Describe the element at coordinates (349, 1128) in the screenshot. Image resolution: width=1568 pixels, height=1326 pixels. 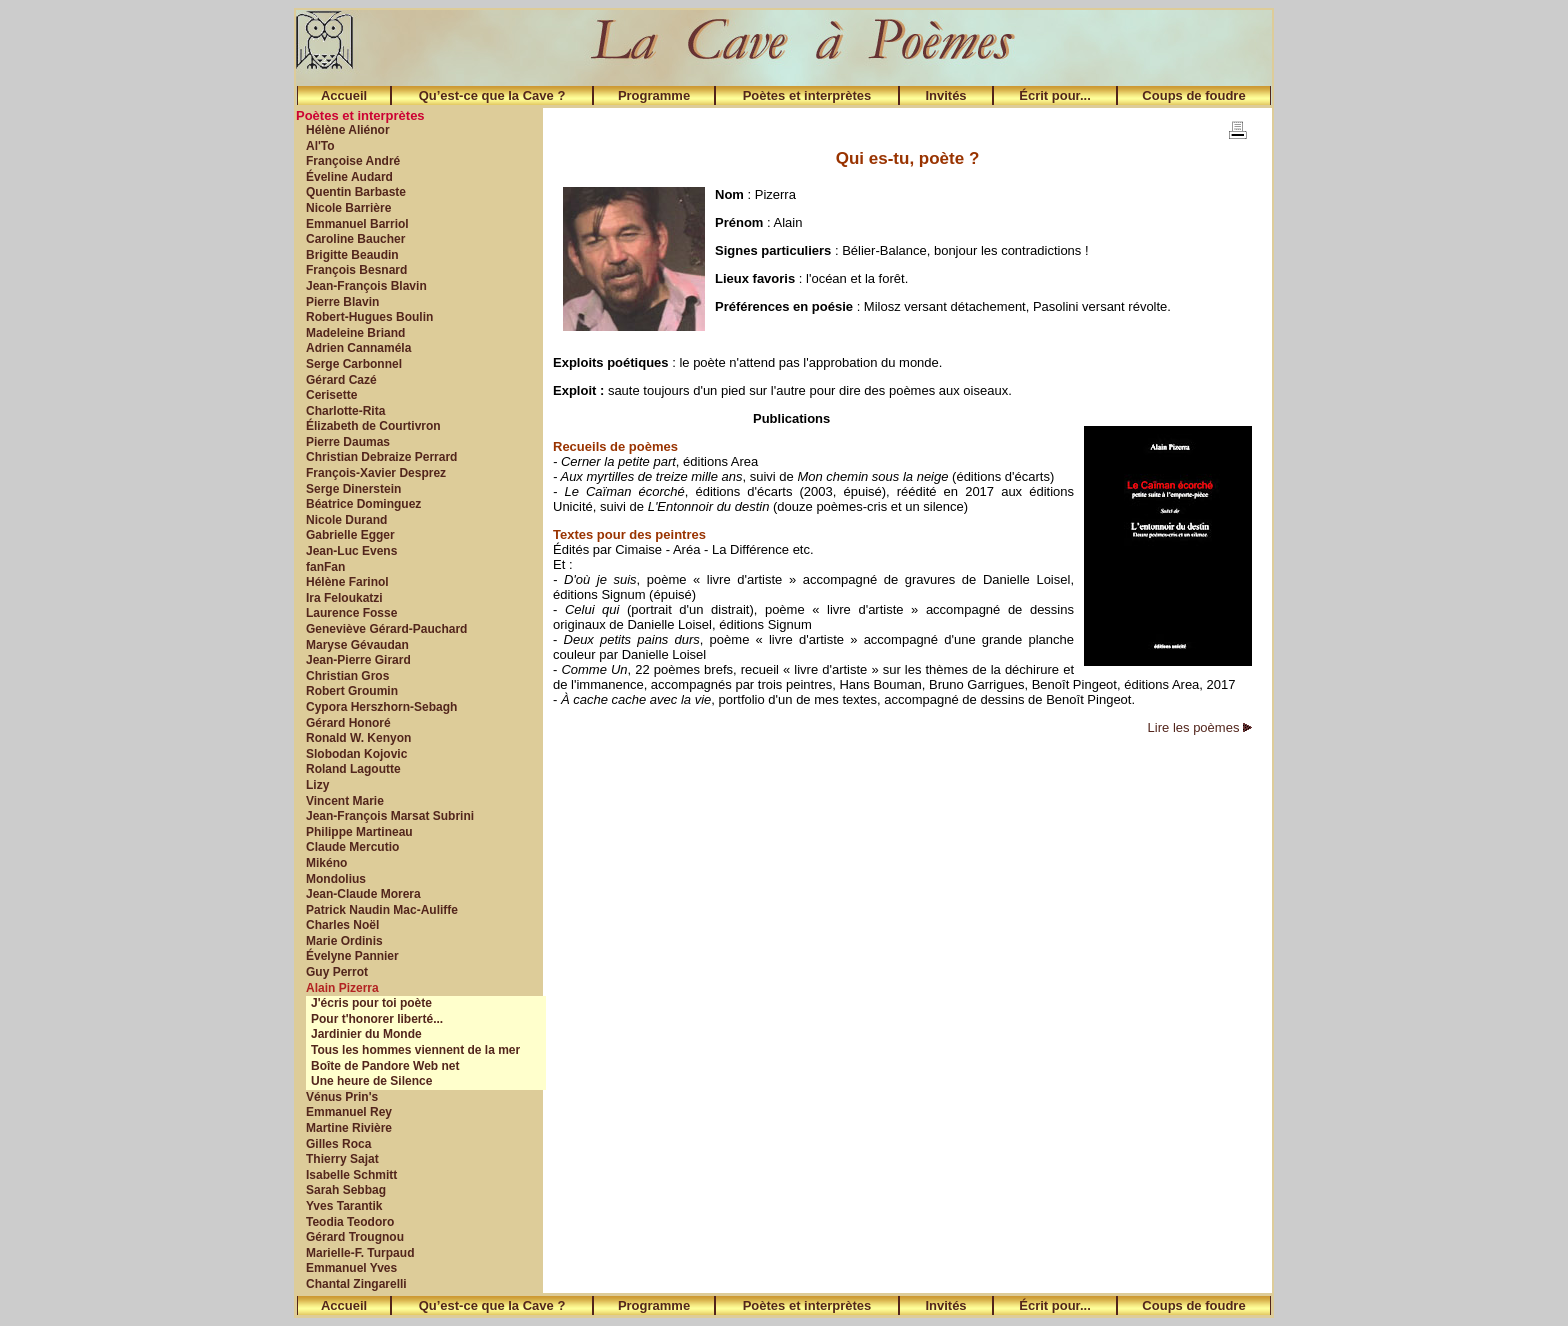
I see `Martine Rivière` at that location.